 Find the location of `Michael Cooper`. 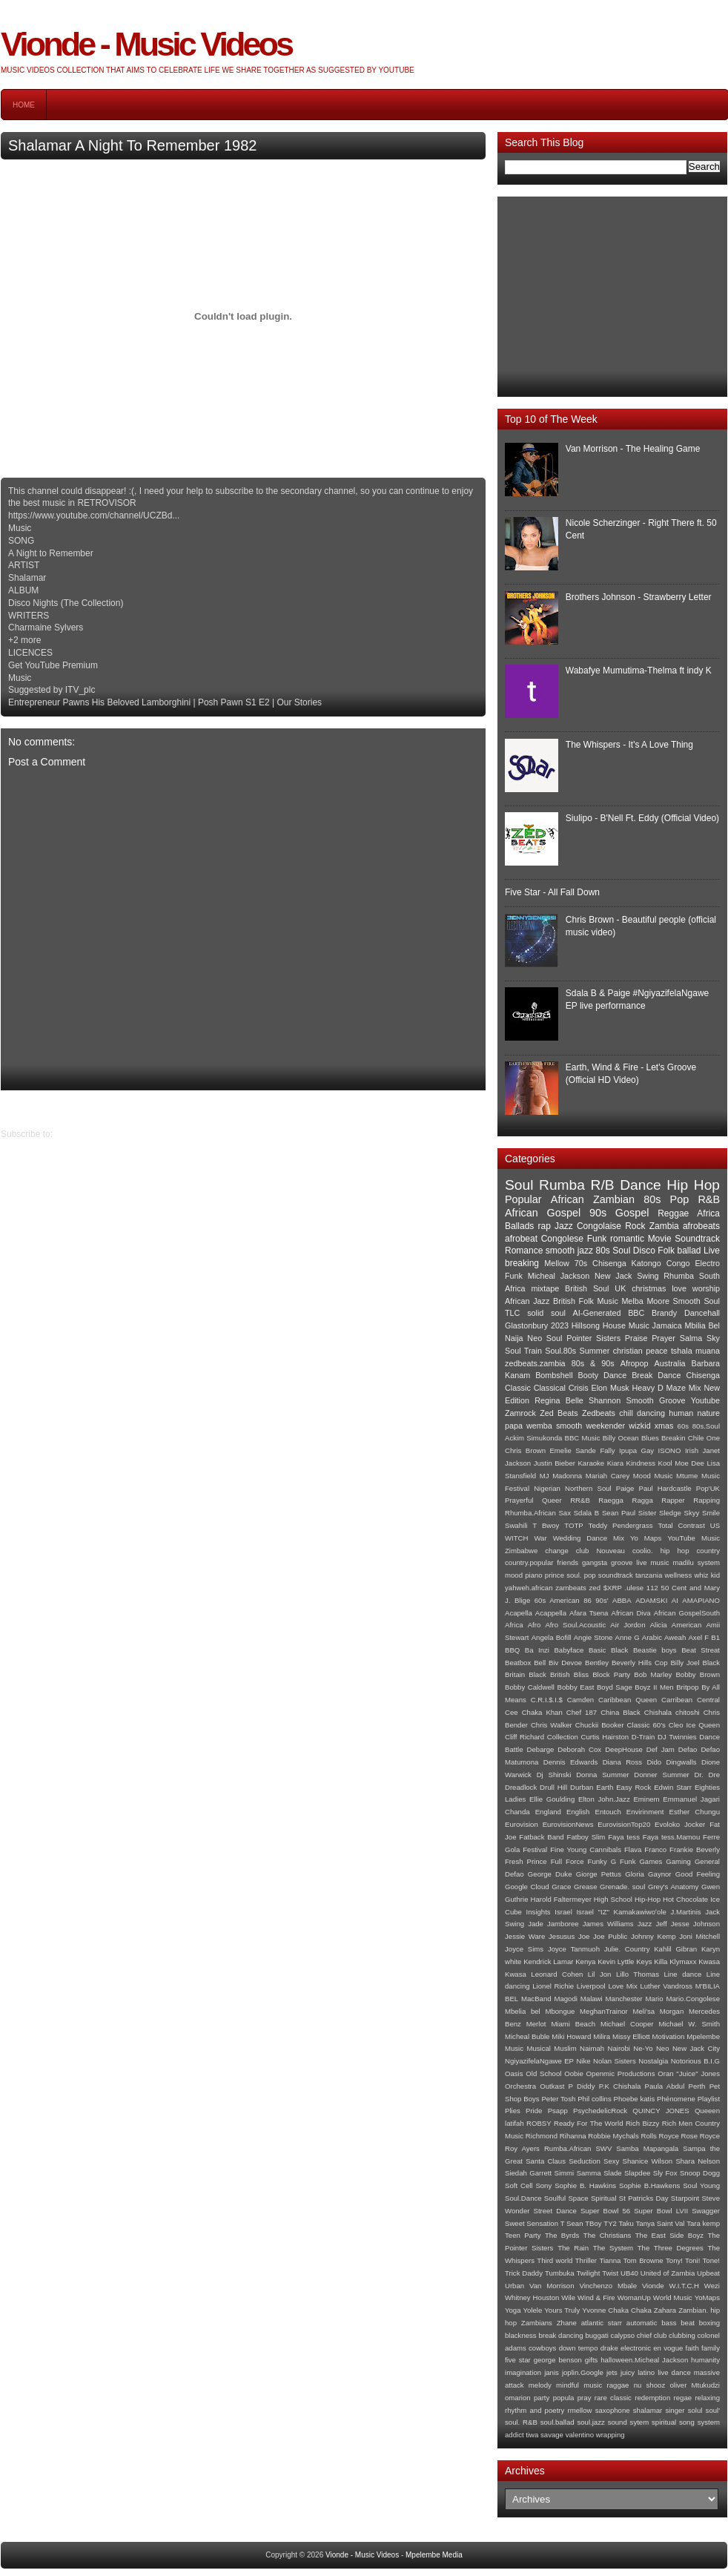

Michael Cooper is located at coordinates (626, 2024).